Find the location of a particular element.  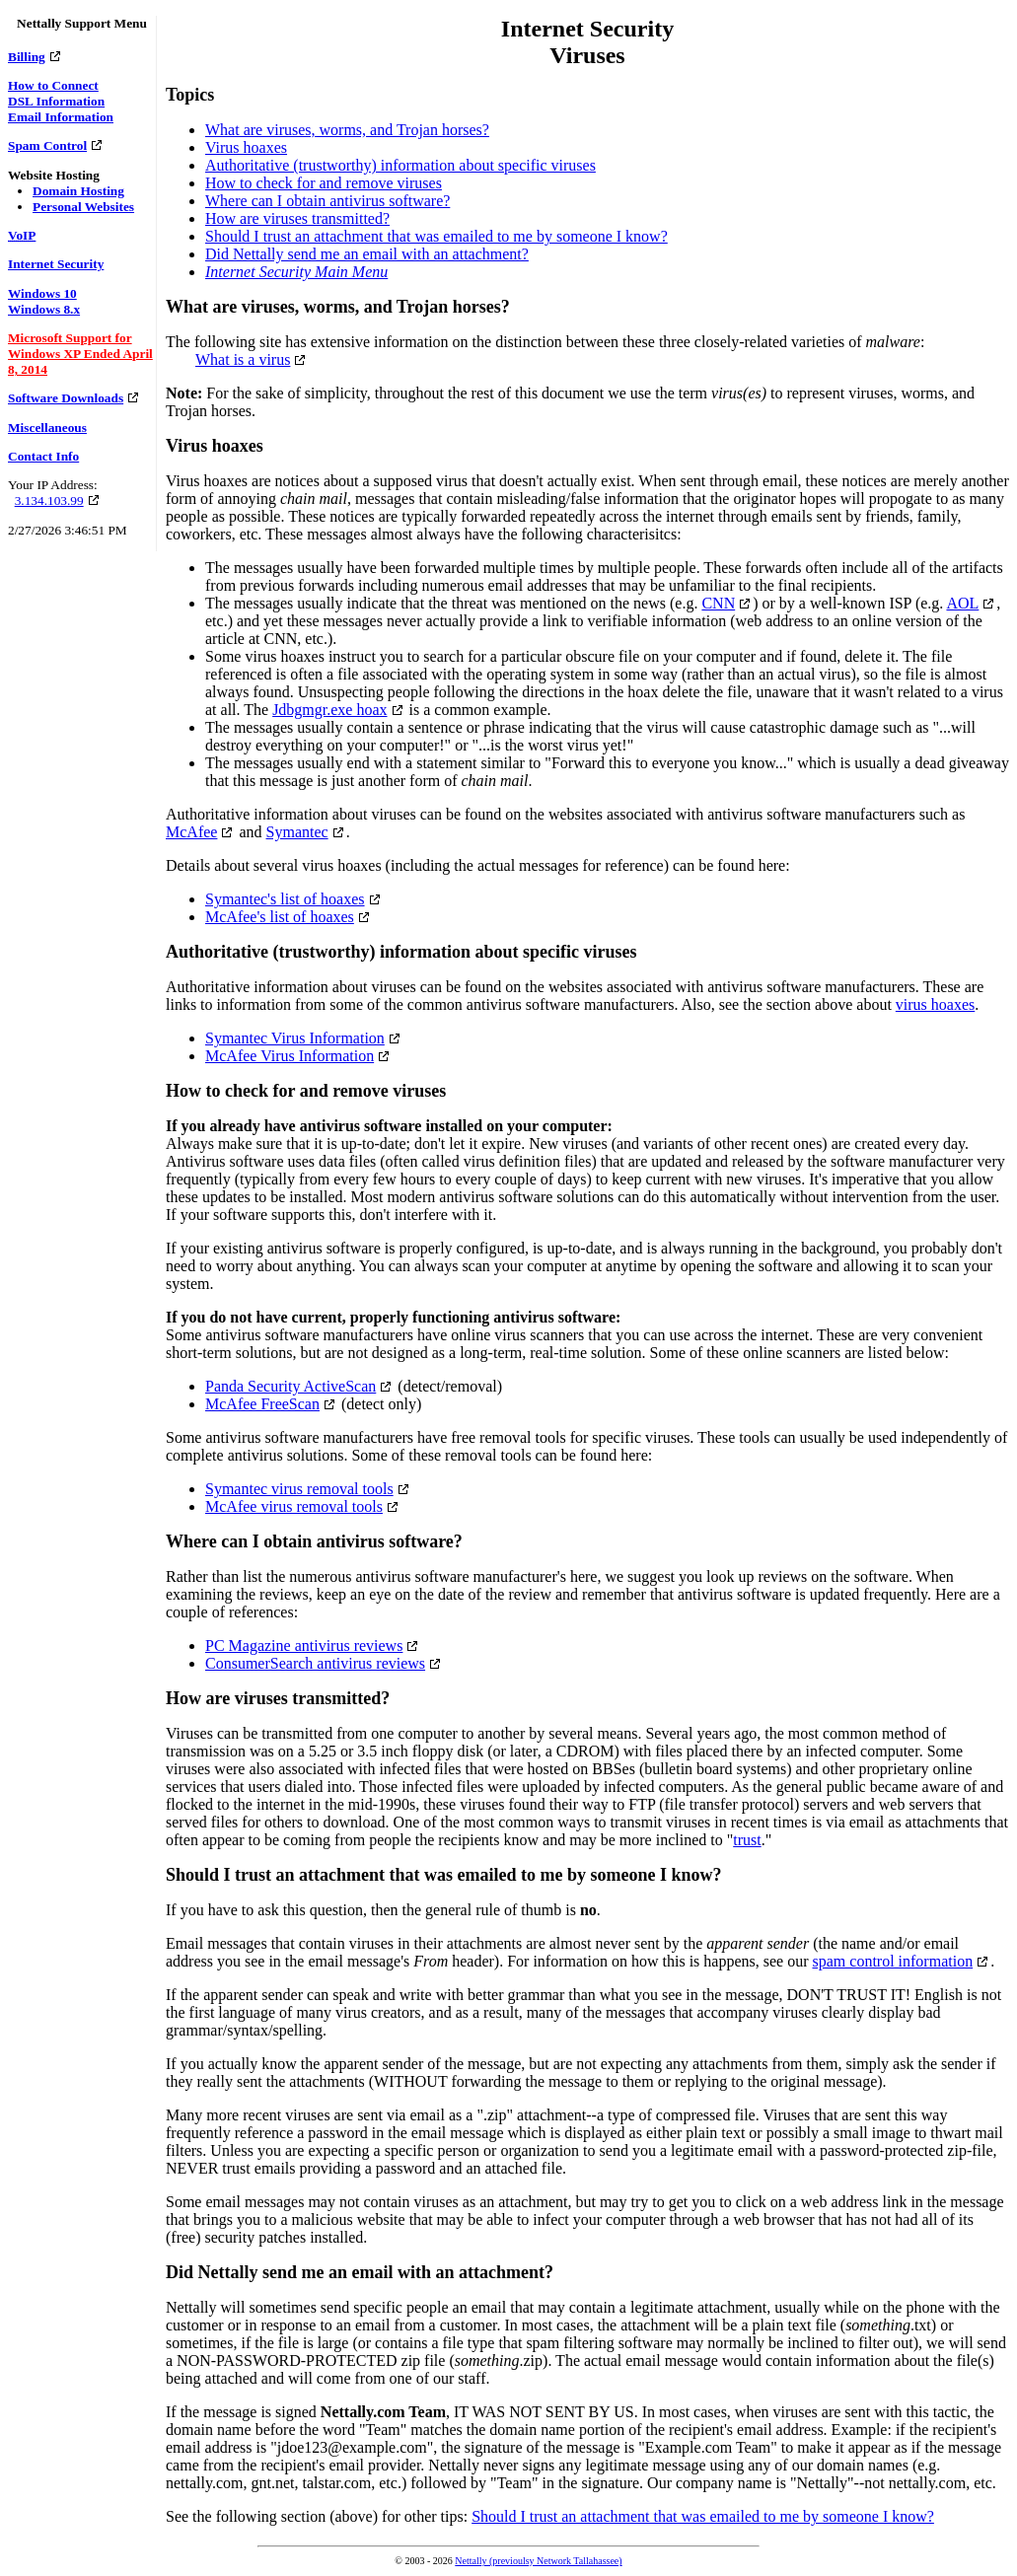

McAfee virus removal tools is located at coordinates (294, 1506).